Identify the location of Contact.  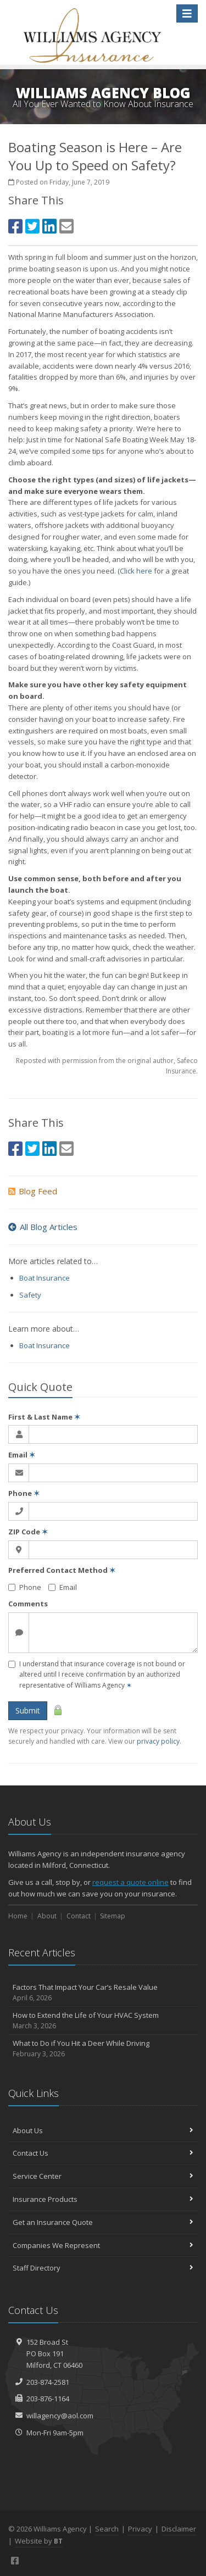
(78, 1916).